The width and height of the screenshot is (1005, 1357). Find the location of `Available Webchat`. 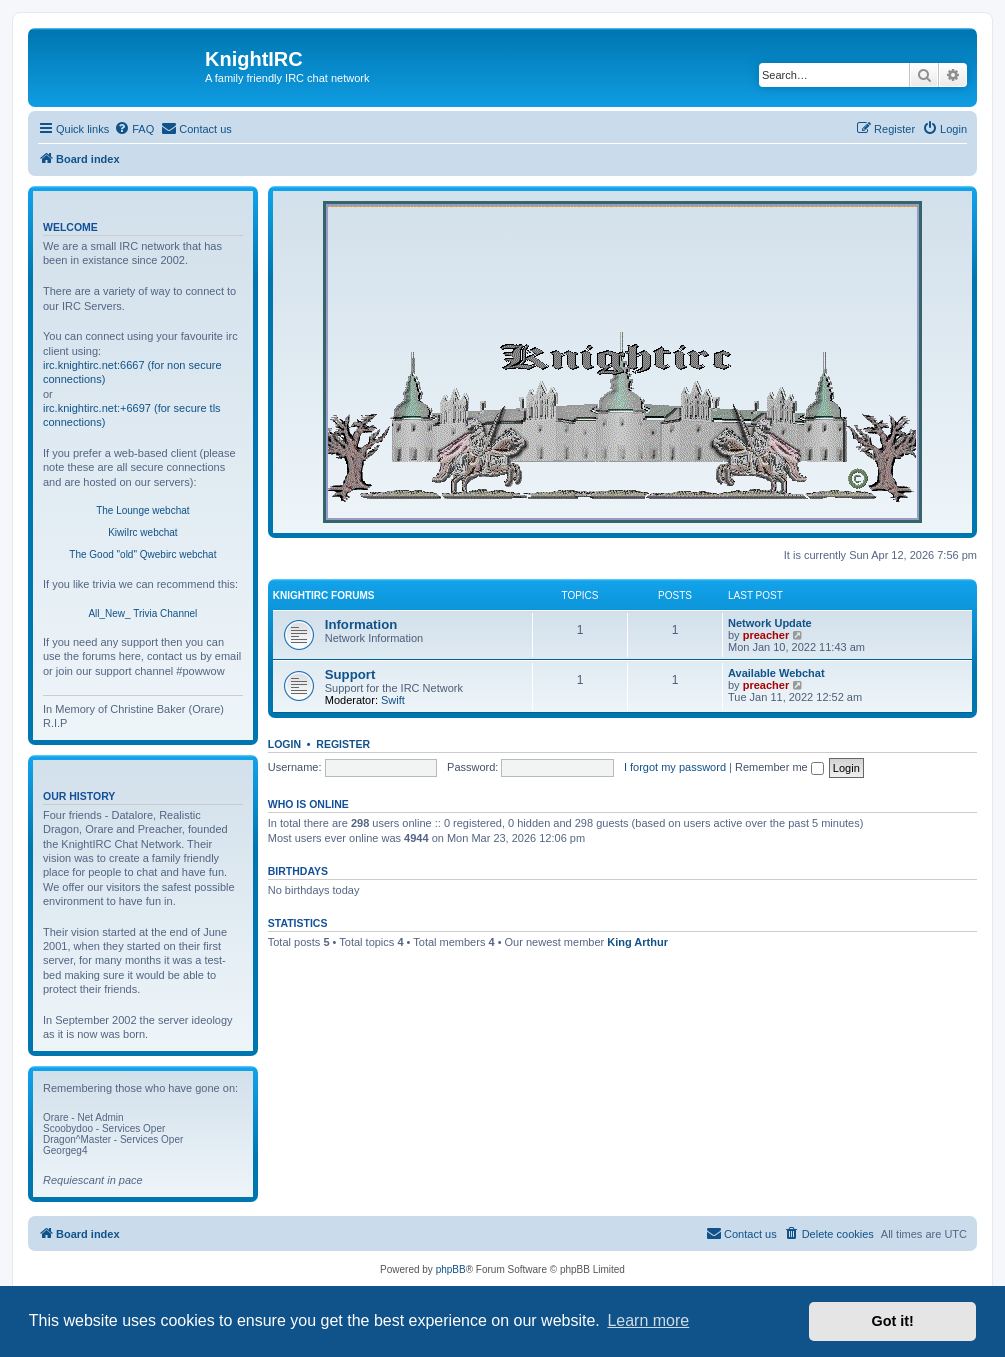

Available Webchat is located at coordinates (776, 673).